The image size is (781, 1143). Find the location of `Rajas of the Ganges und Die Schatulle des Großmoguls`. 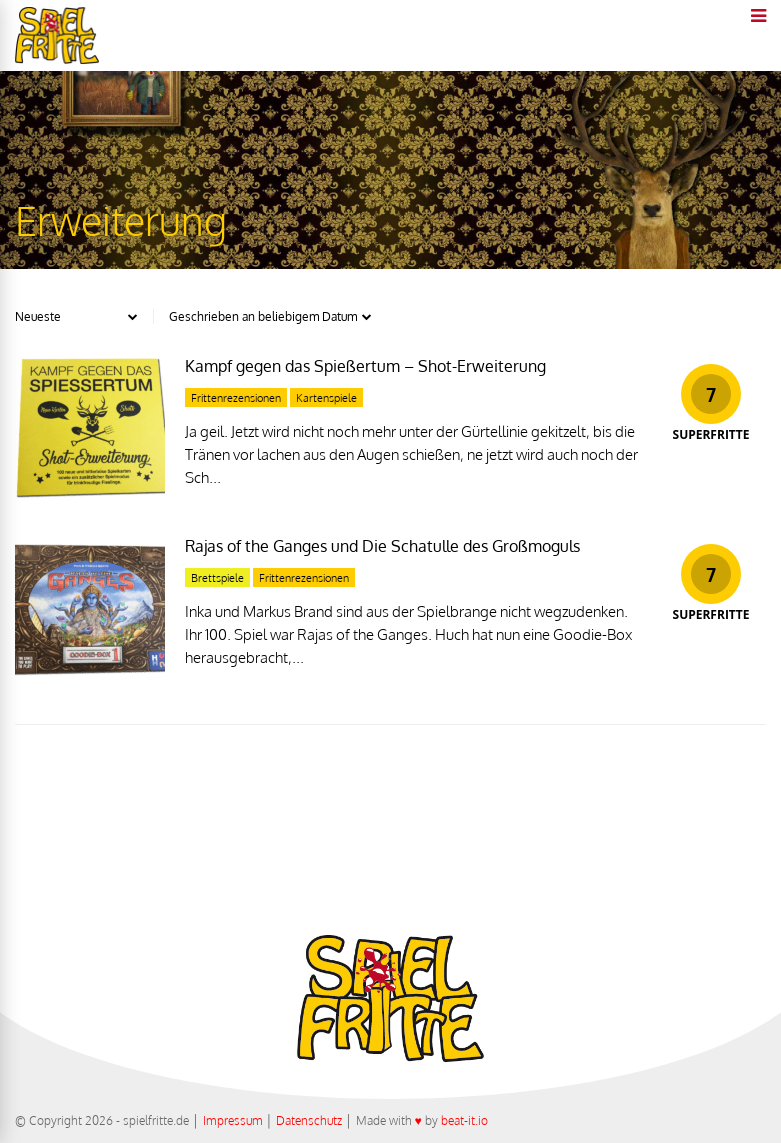

Rajas of the Ganges und Die Schatulle des Großmoguls is located at coordinates (382, 546).